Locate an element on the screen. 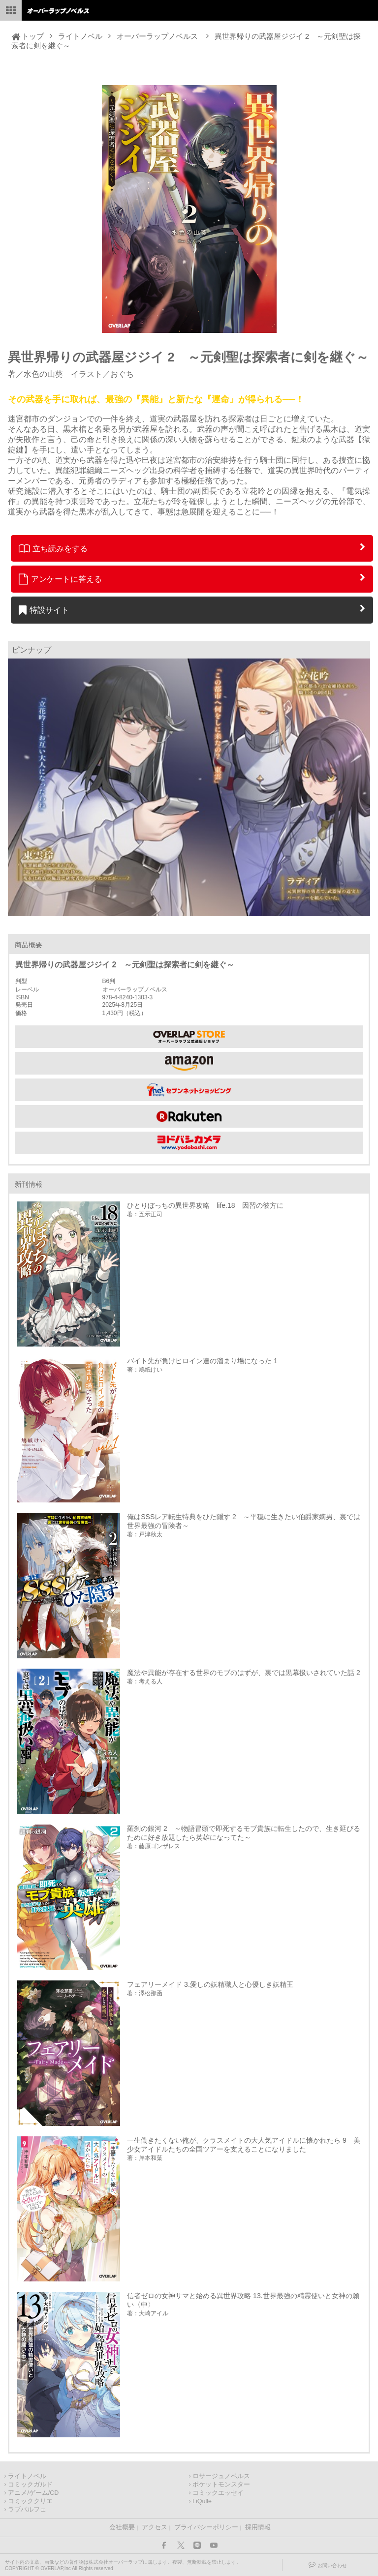 The image size is (378, 2576). 魔法や異能が存在する世界のモブのはずが、裏では黒幕扱いされていた話 2 is located at coordinates (243, 1673).